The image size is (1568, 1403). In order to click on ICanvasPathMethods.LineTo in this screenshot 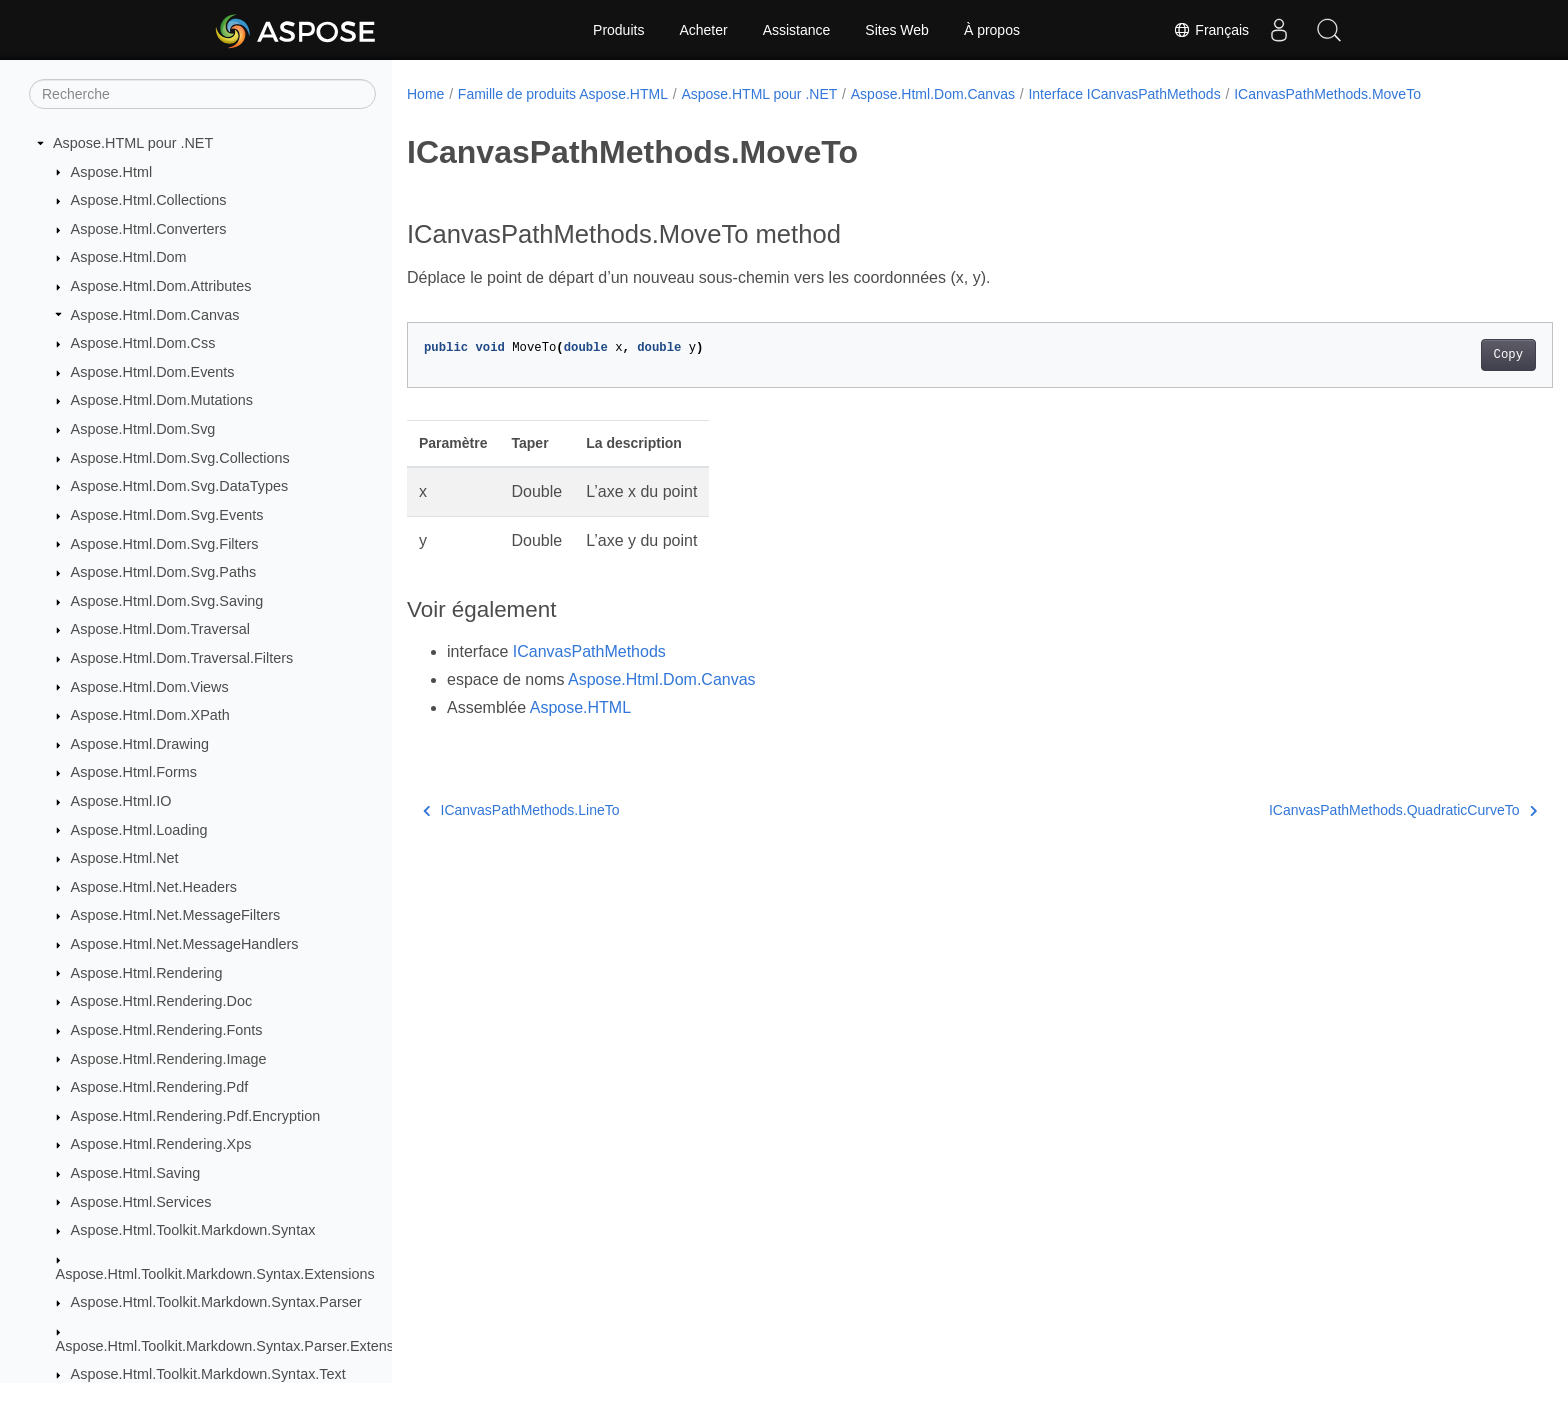, I will do `click(521, 810)`.